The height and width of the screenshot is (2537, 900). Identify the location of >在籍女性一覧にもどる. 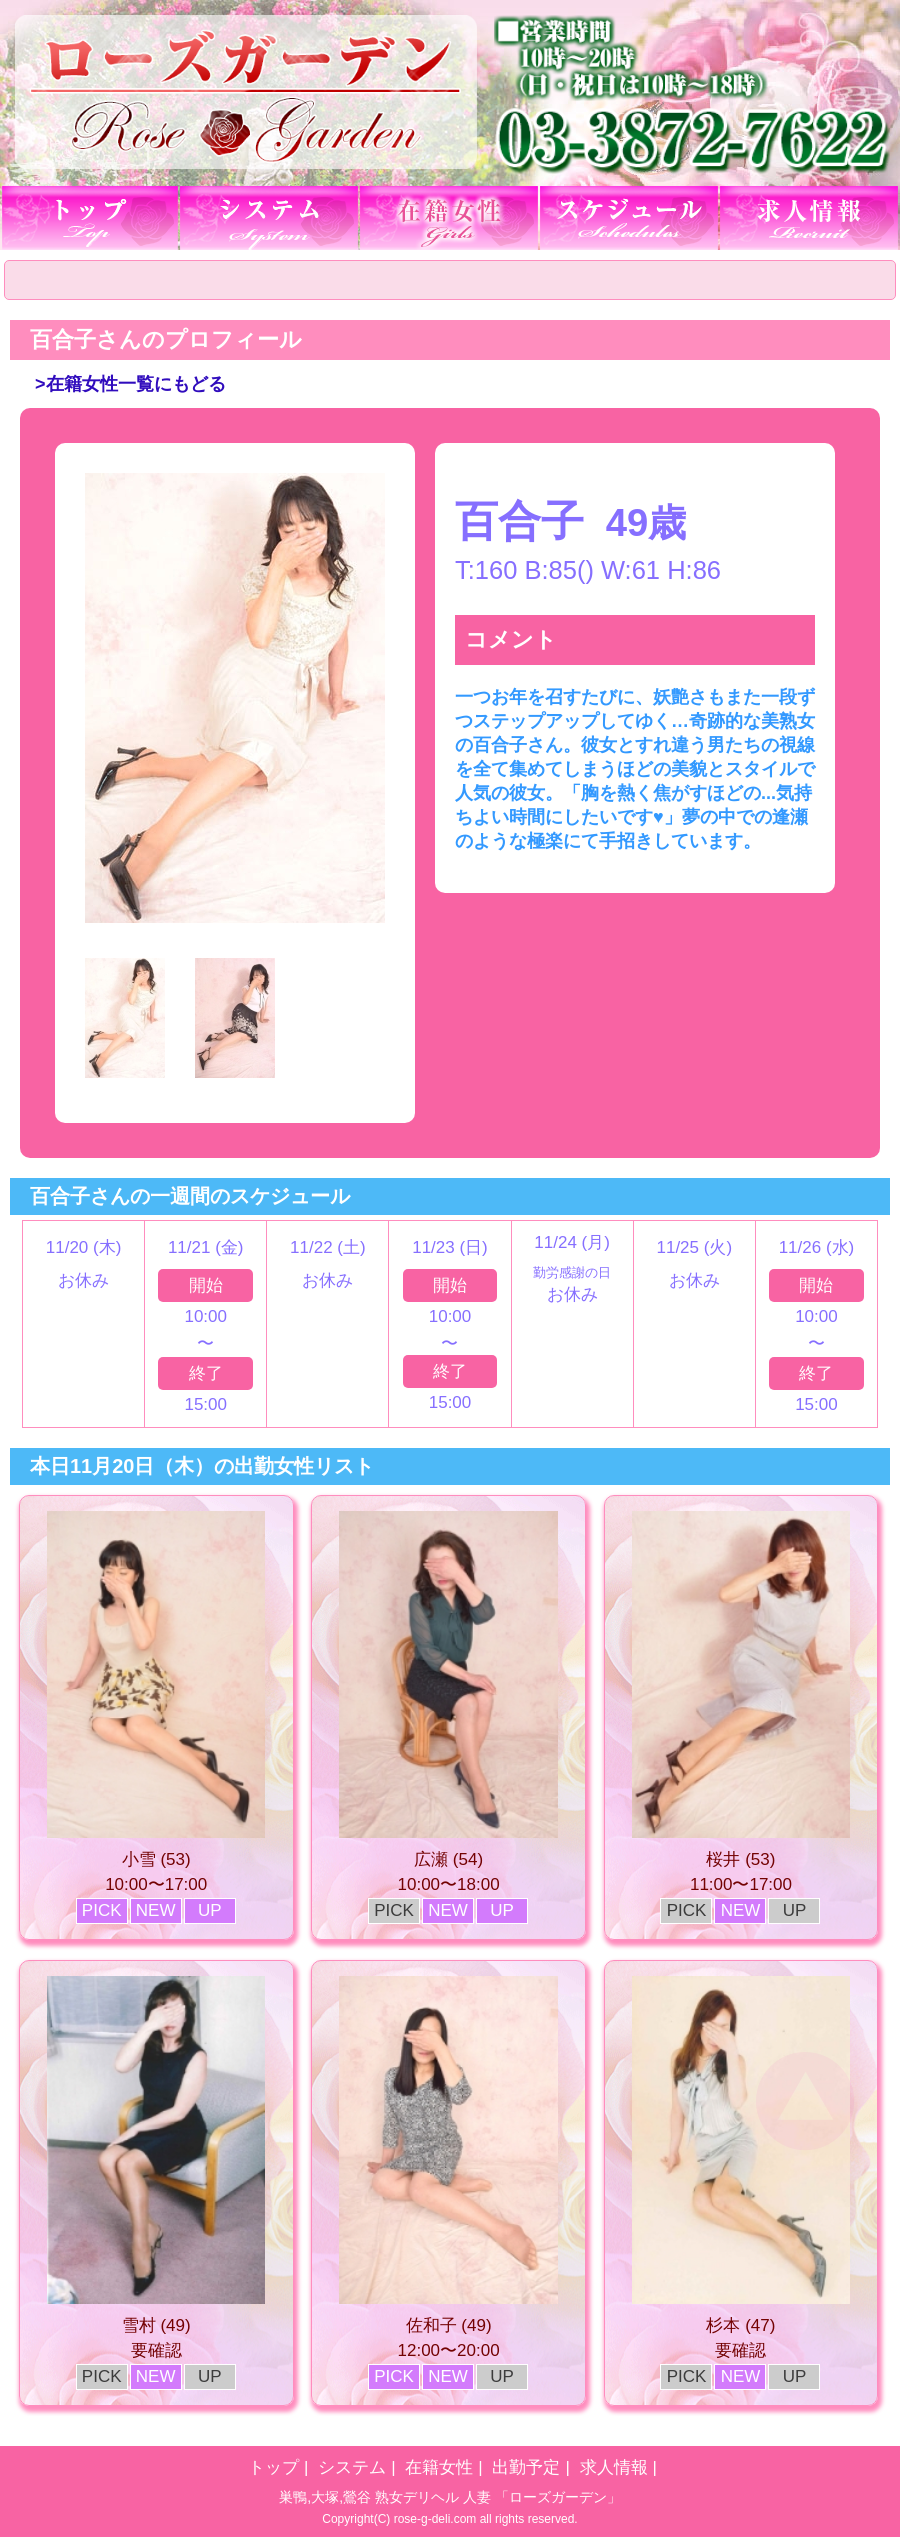
(130, 384).